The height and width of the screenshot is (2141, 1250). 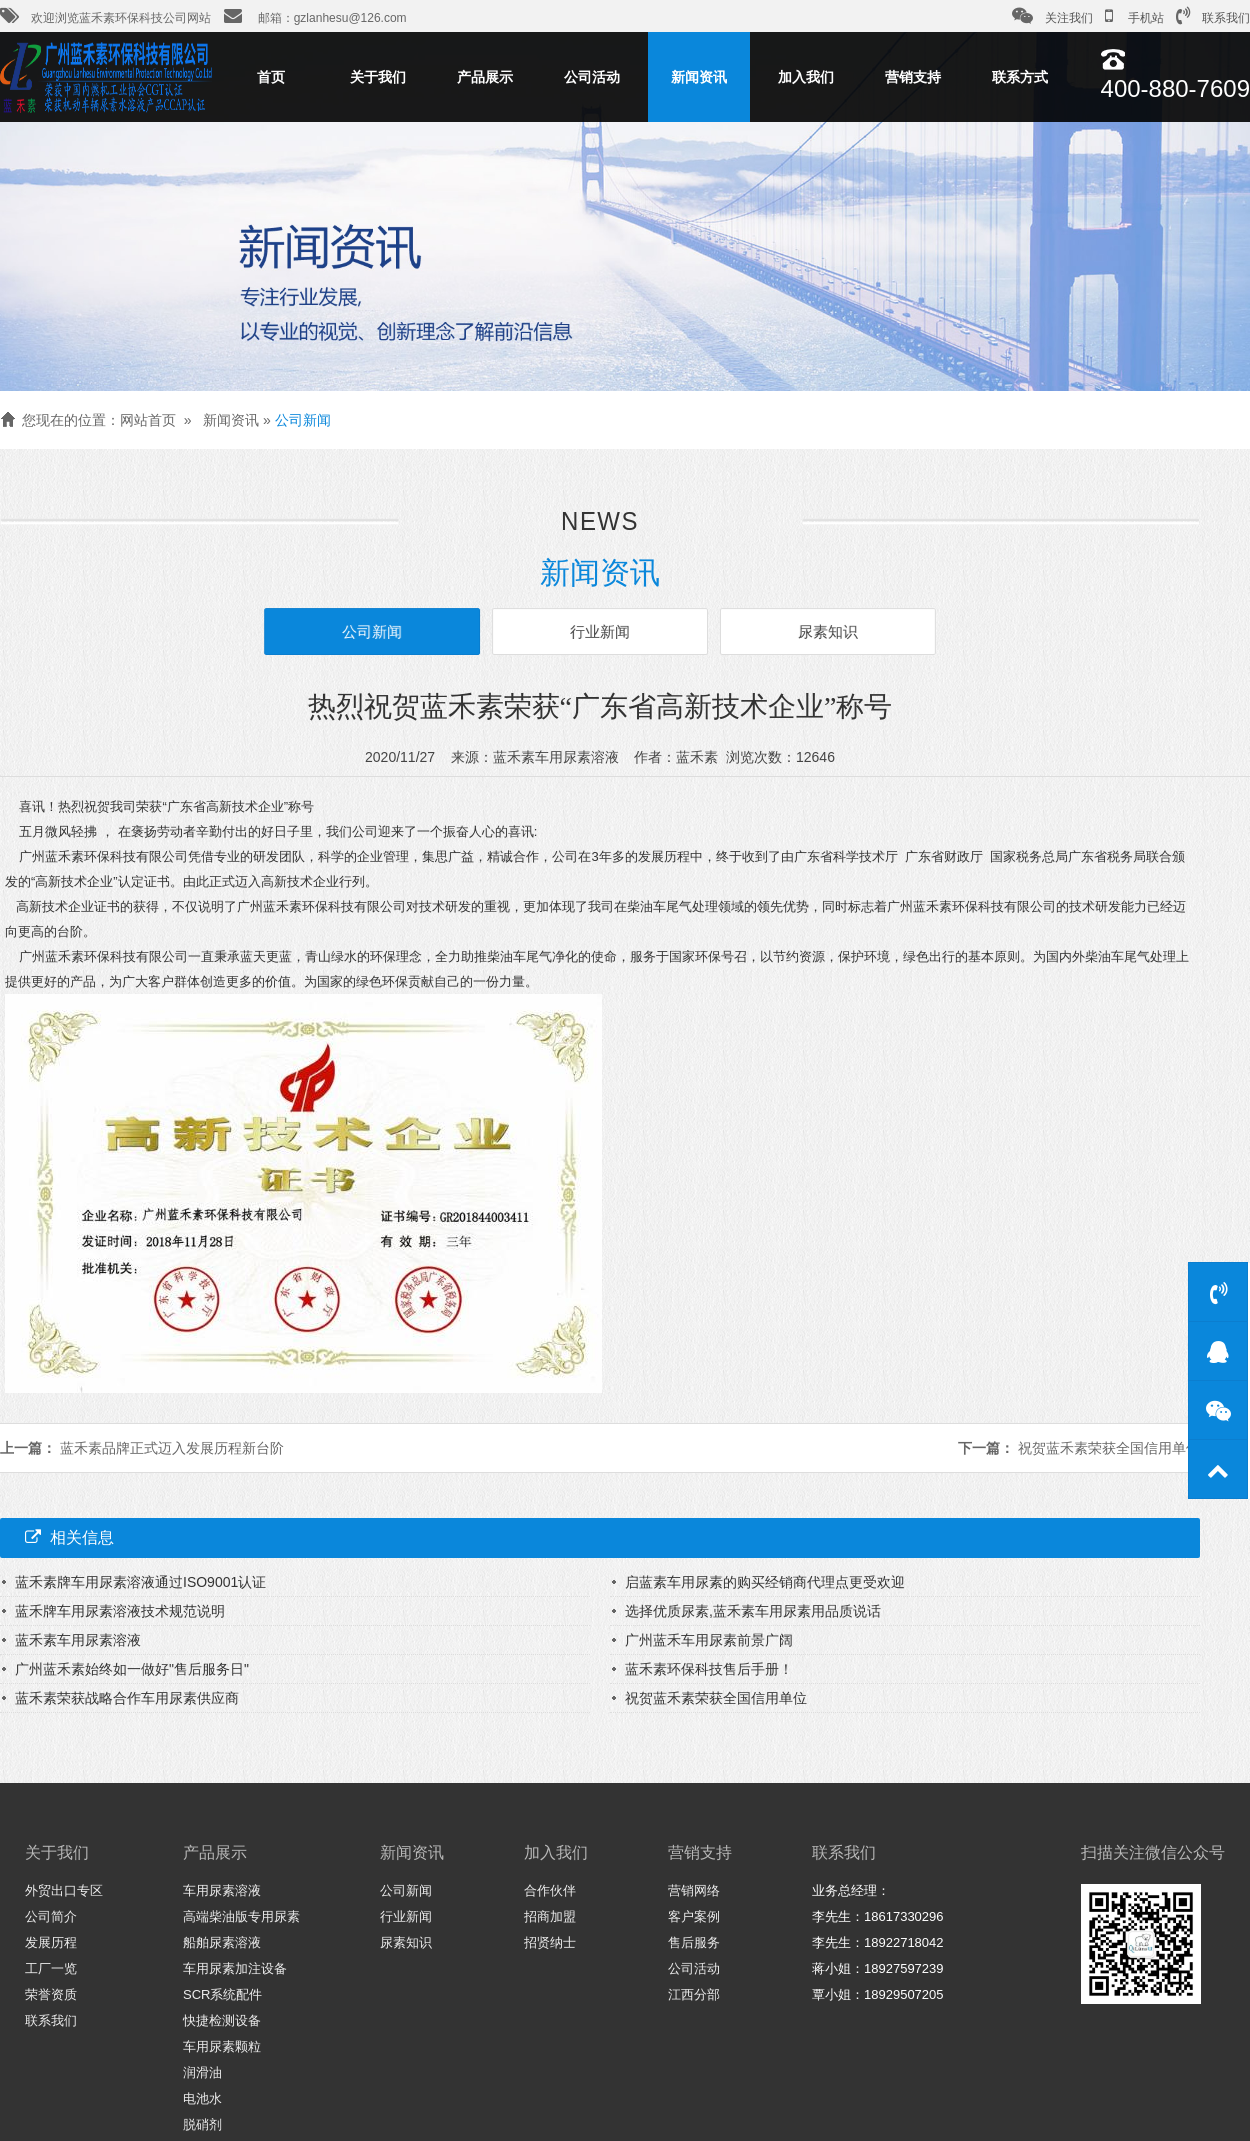 I want to click on 启蓝素车用尿素的购买经销商代理点更受欢迎, so click(x=765, y=1582).